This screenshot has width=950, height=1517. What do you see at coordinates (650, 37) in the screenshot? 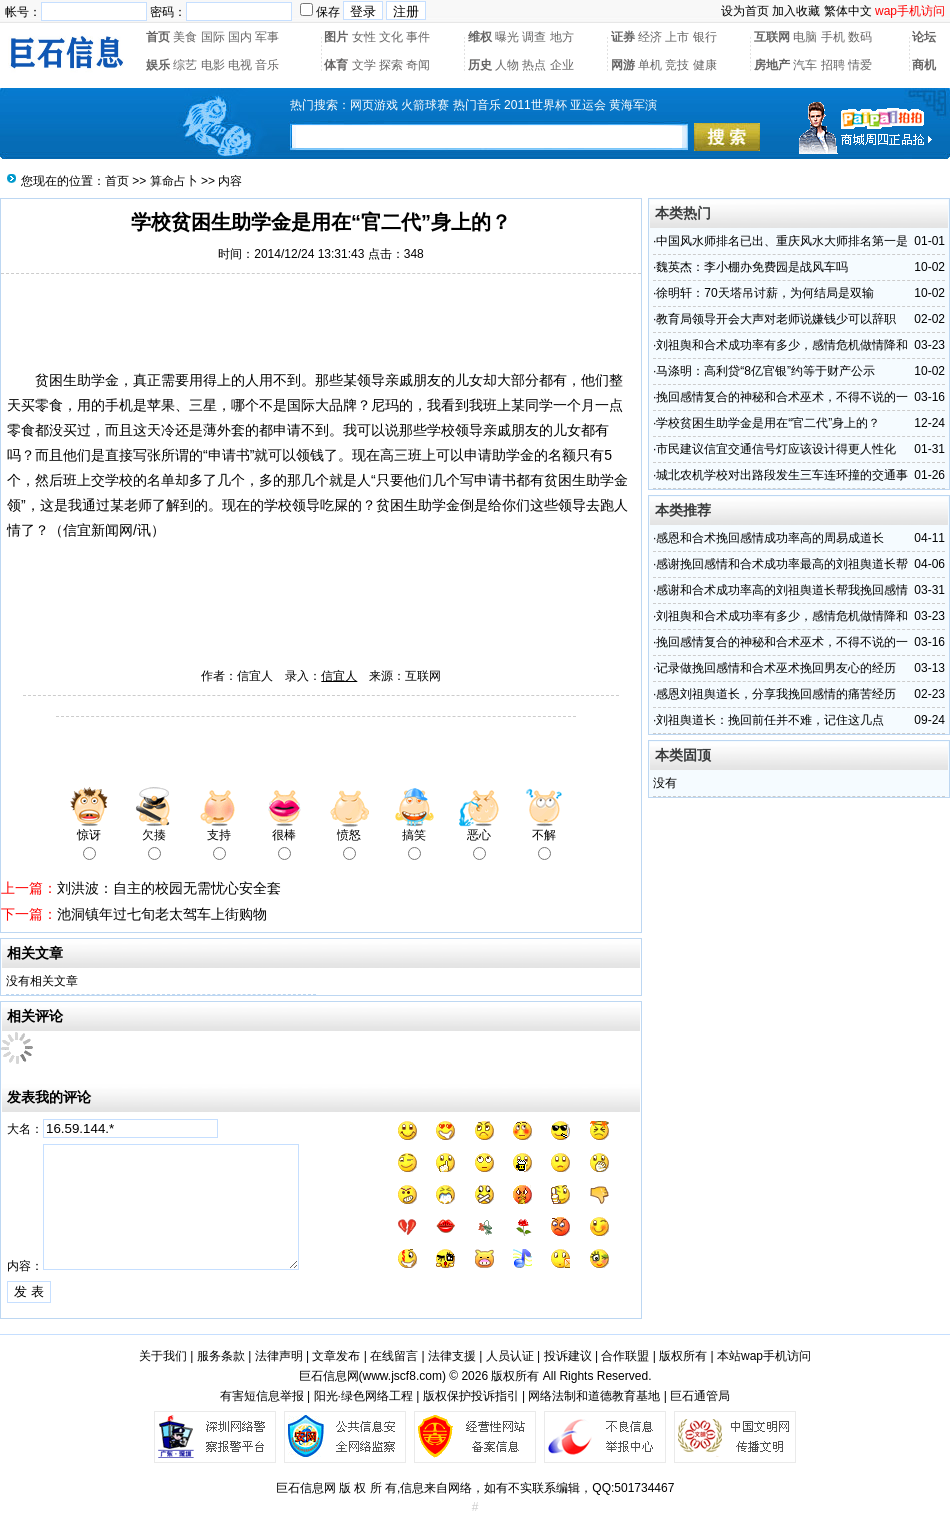
I see `经济` at bounding box center [650, 37].